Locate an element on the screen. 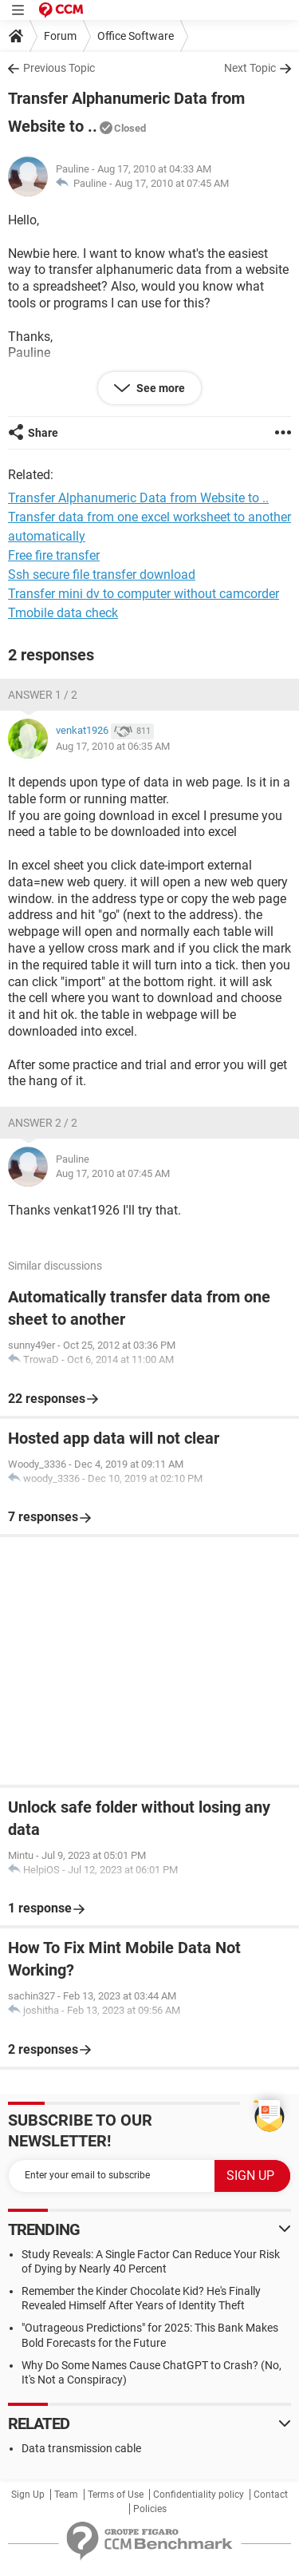 The height and width of the screenshot is (2576, 299). Share is located at coordinates (43, 432).